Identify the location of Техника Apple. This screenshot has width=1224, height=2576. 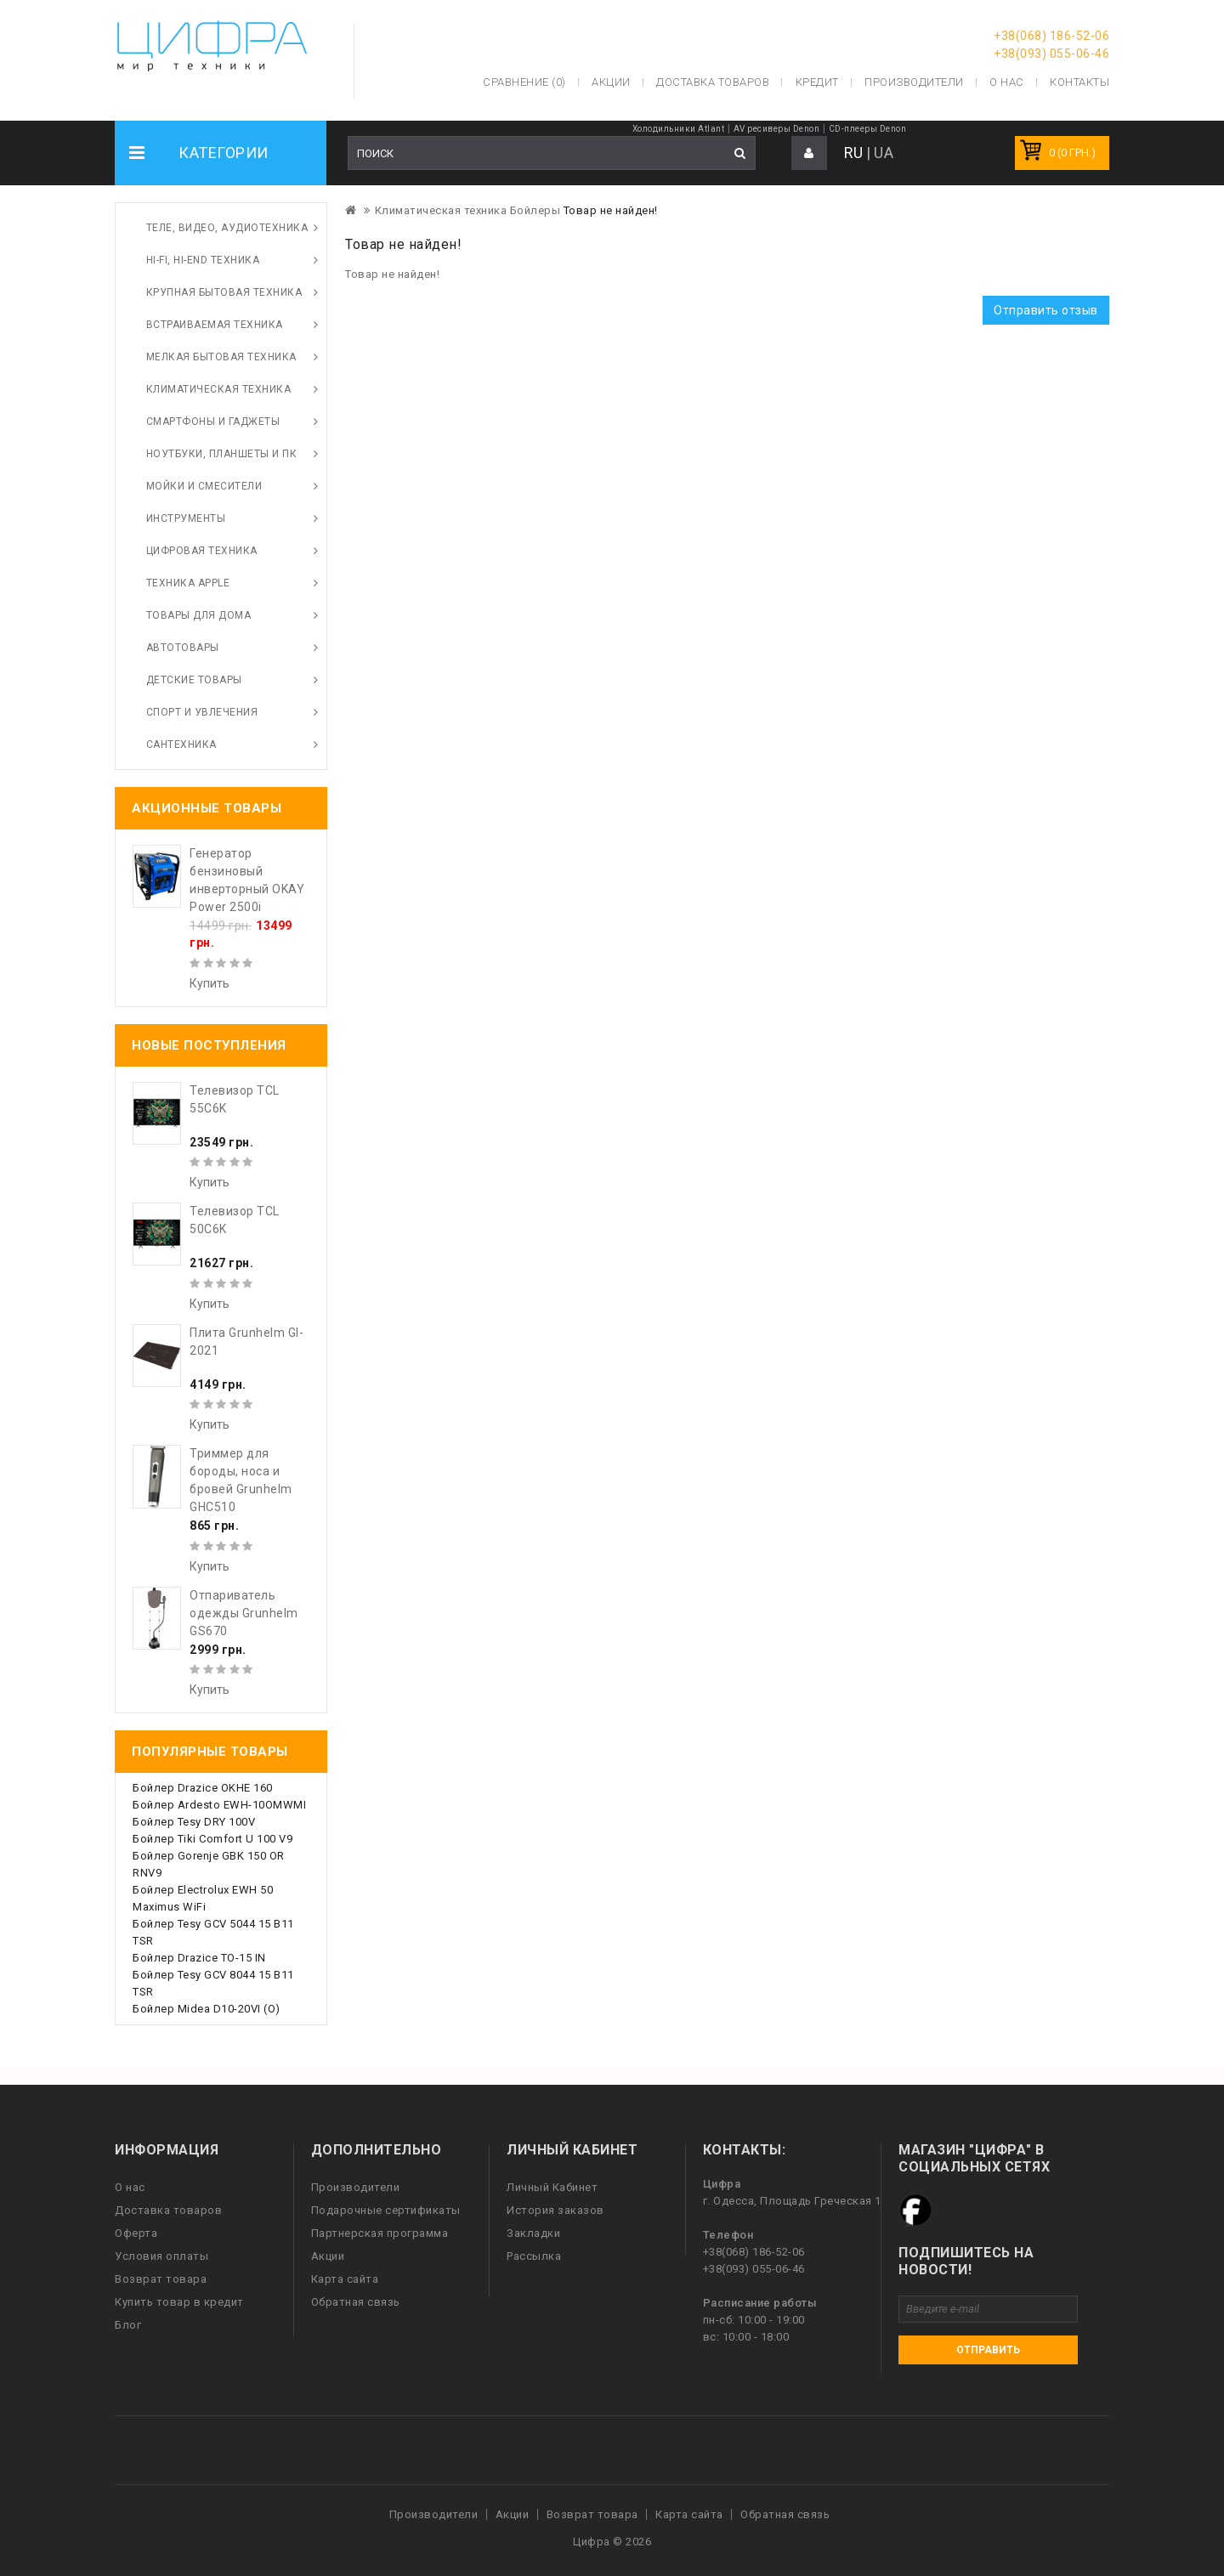
(188, 583).